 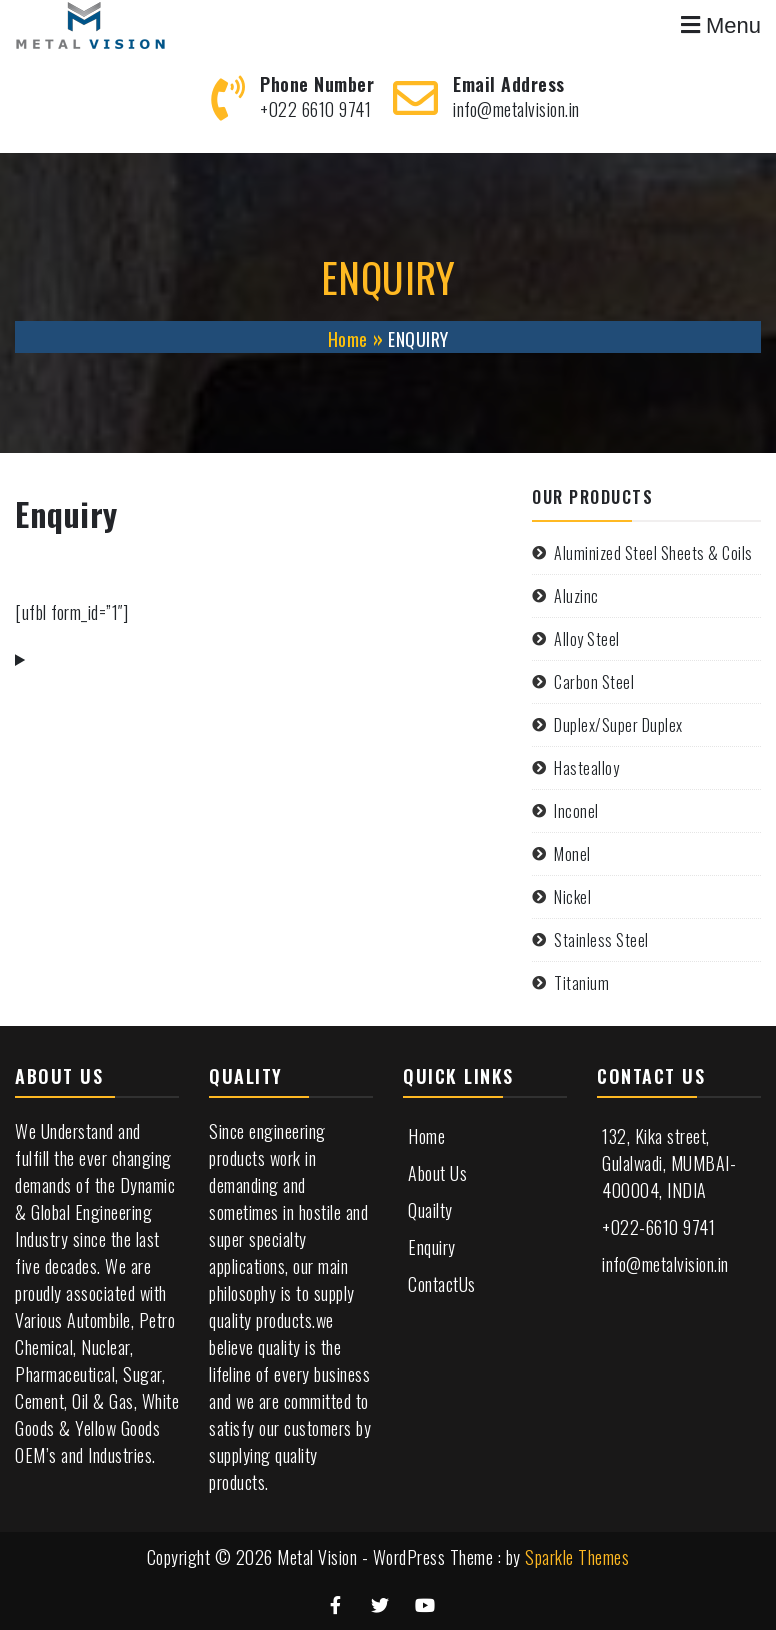 I want to click on About Us, so click(x=437, y=1173).